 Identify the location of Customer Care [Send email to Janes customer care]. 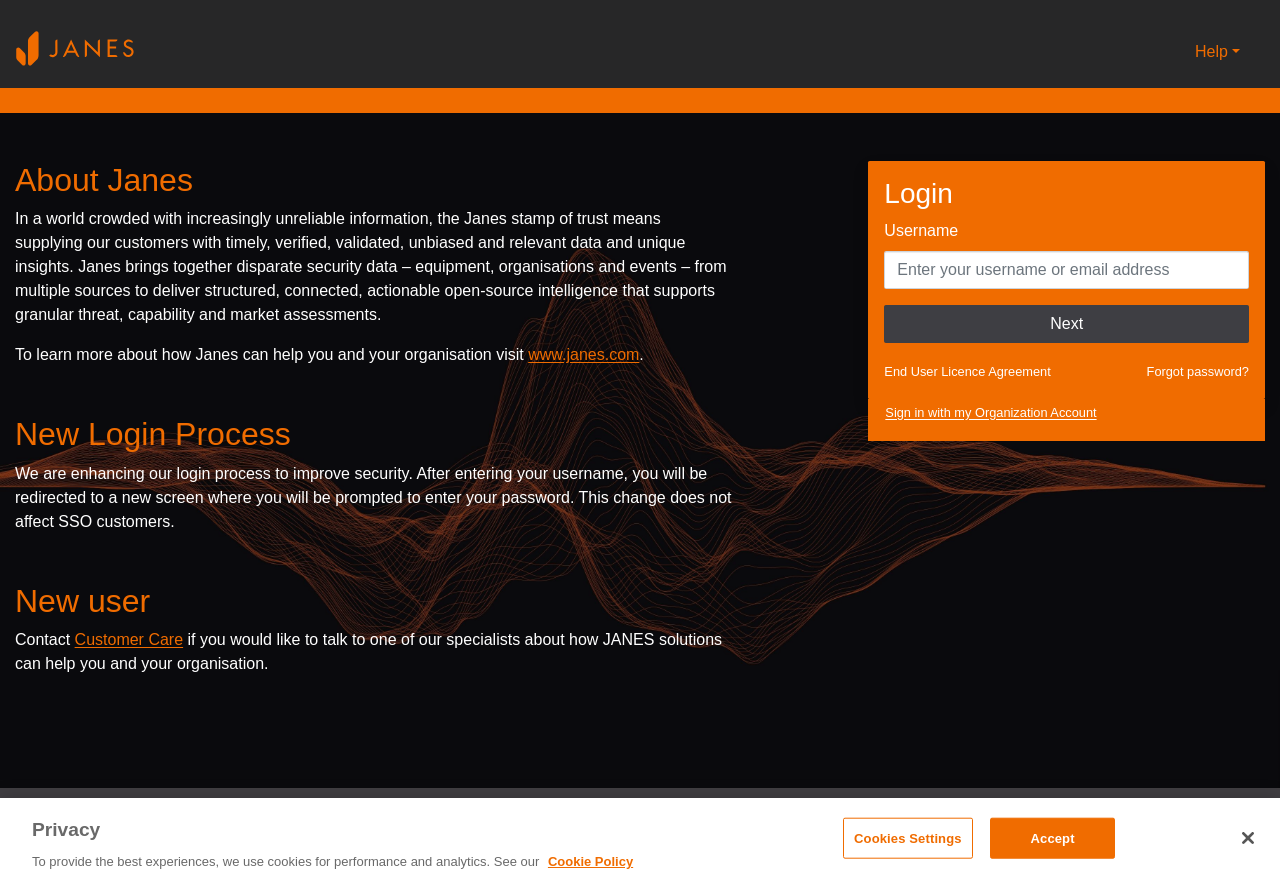
(129, 639).